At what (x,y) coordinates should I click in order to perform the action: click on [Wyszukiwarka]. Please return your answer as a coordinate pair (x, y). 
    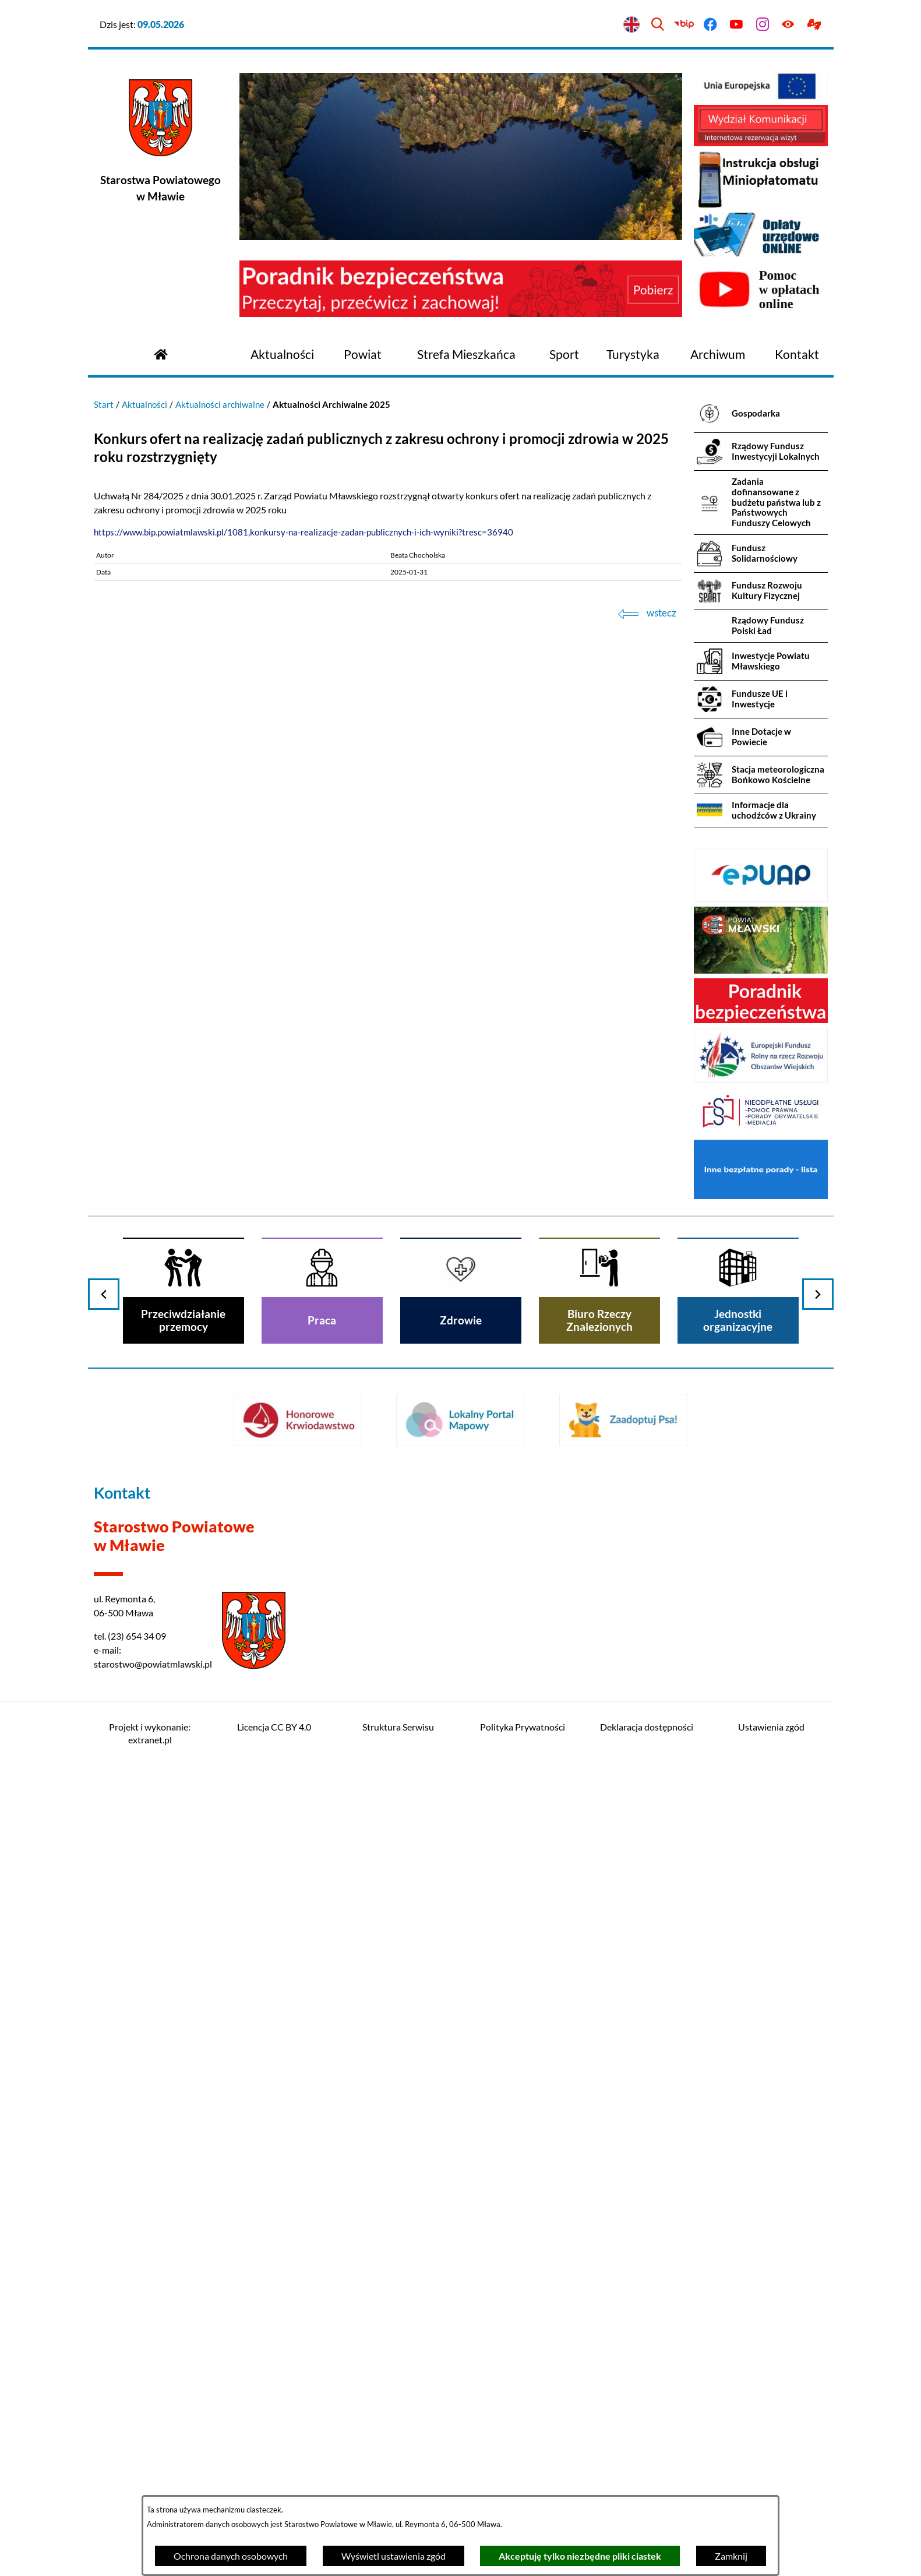
    Looking at the image, I should click on (658, 25).